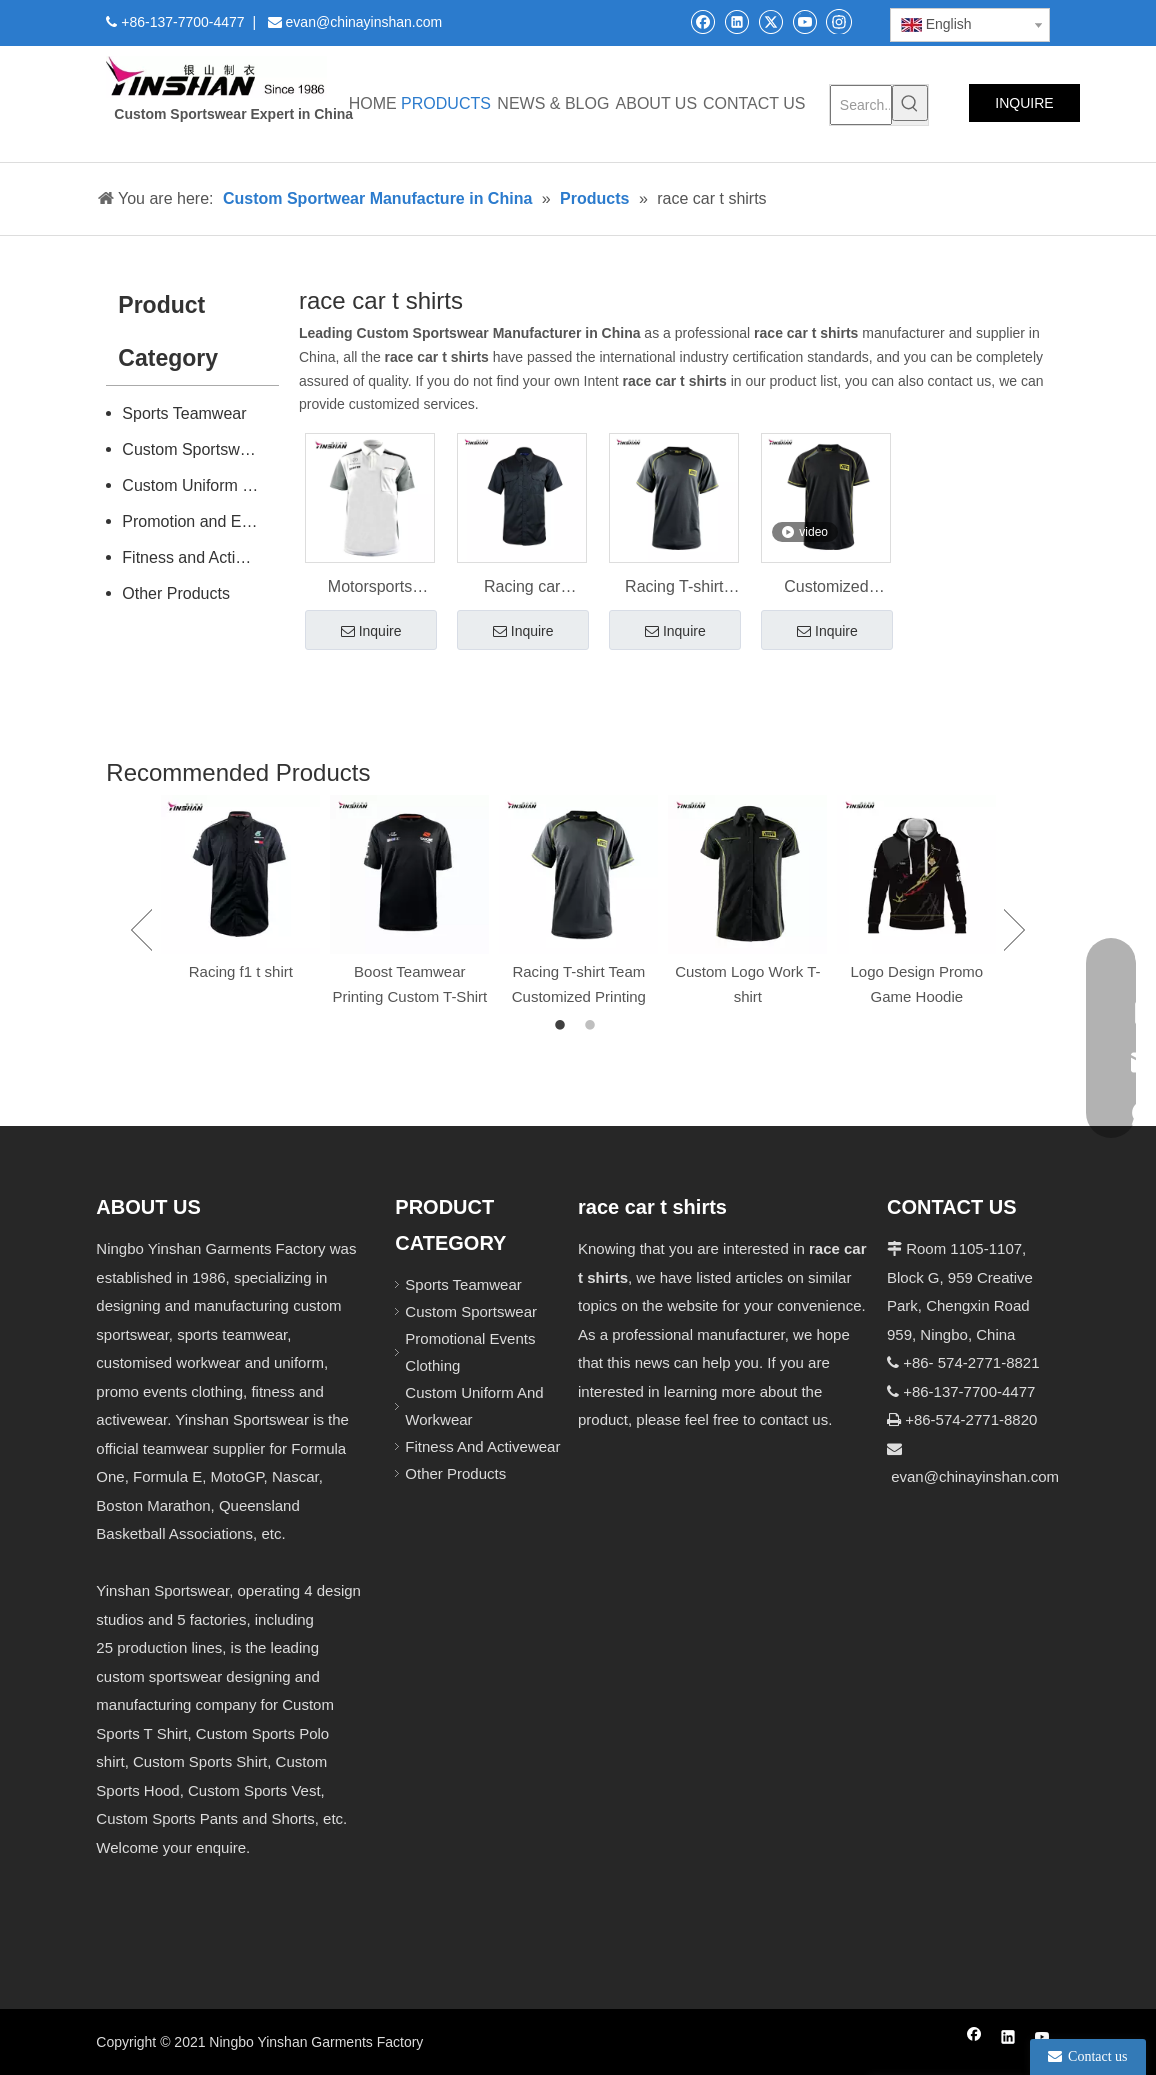 The width and height of the screenshot is (1156, 2075). What do you see at coordinates (827, 589) in the screenshot?
I see `Customized Motorsport Shirt` at bounding box center [827, 589].